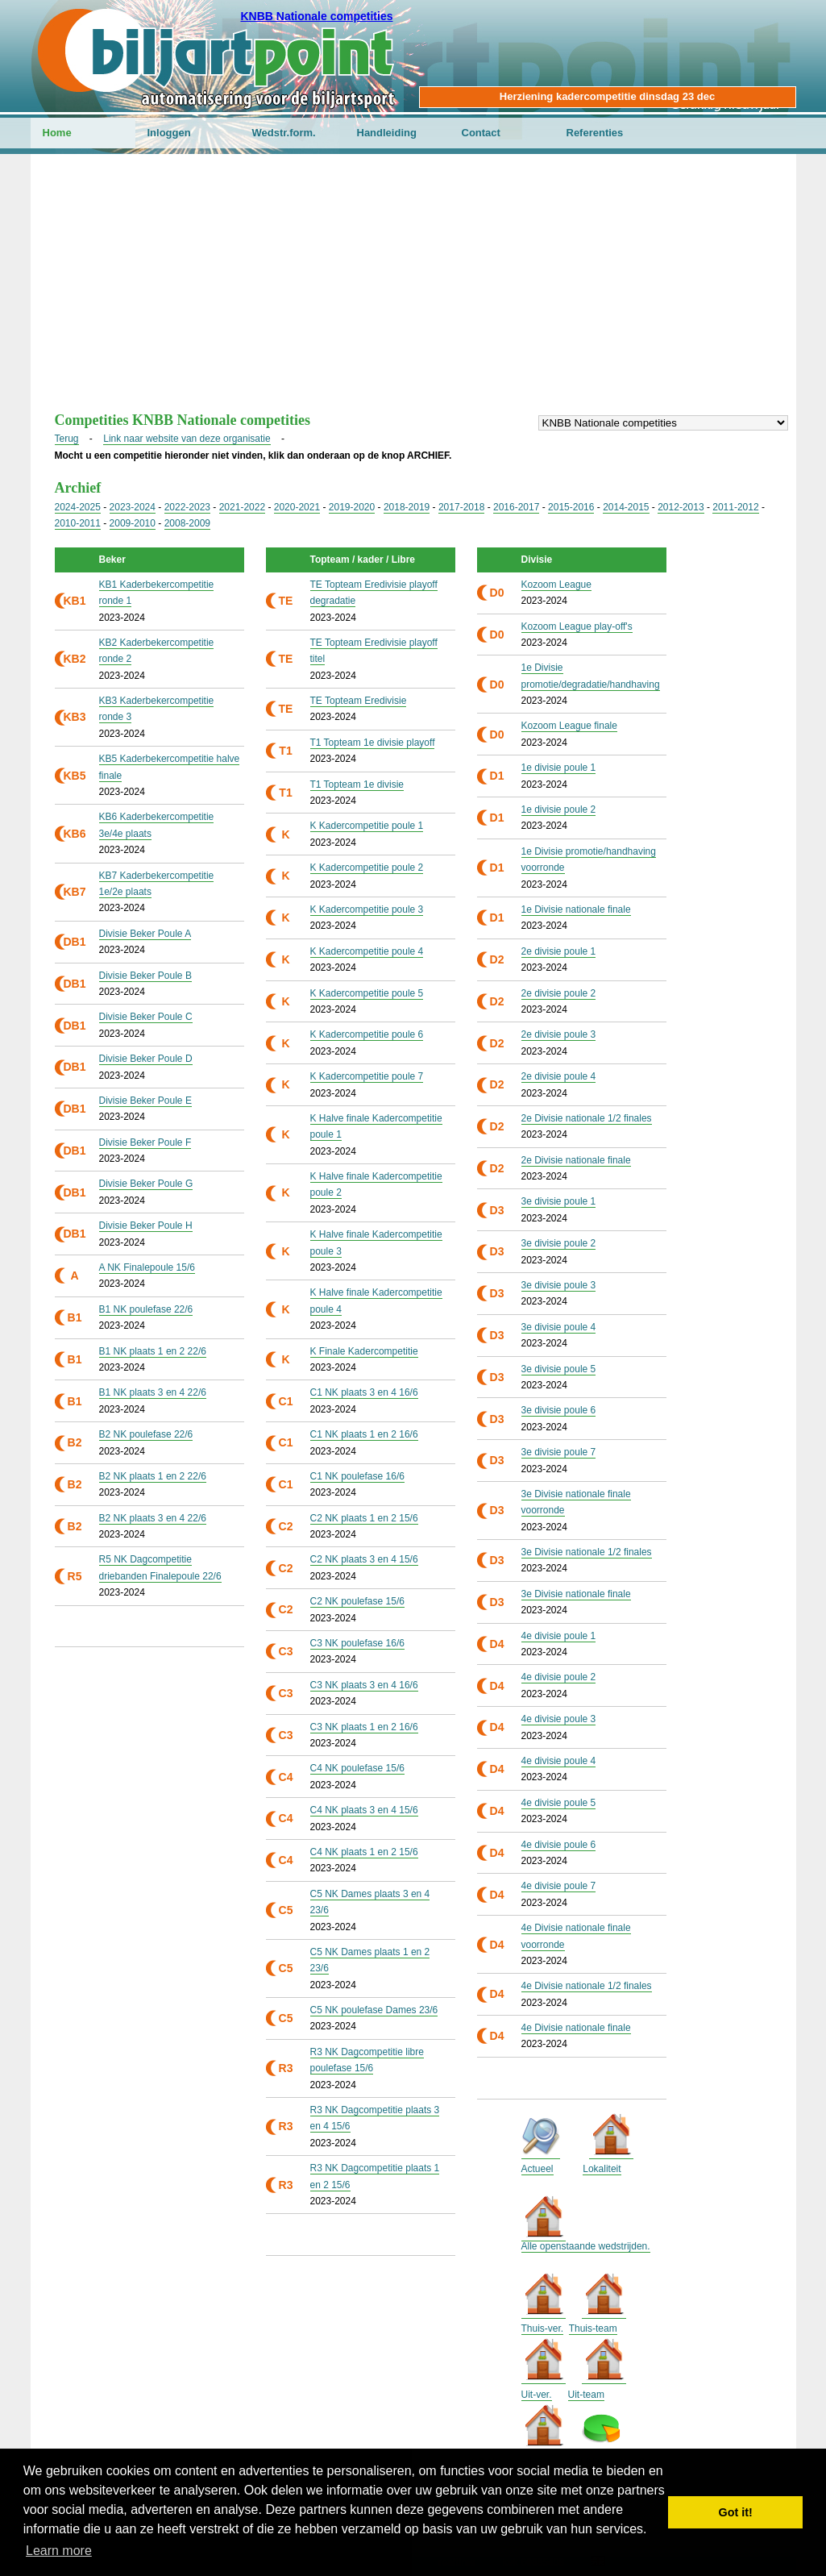 The height and width of the screenshot is (2576, 826). Describe the element at coordinates (133, 507) in the screenshot. I see `2023-2024` at that location.